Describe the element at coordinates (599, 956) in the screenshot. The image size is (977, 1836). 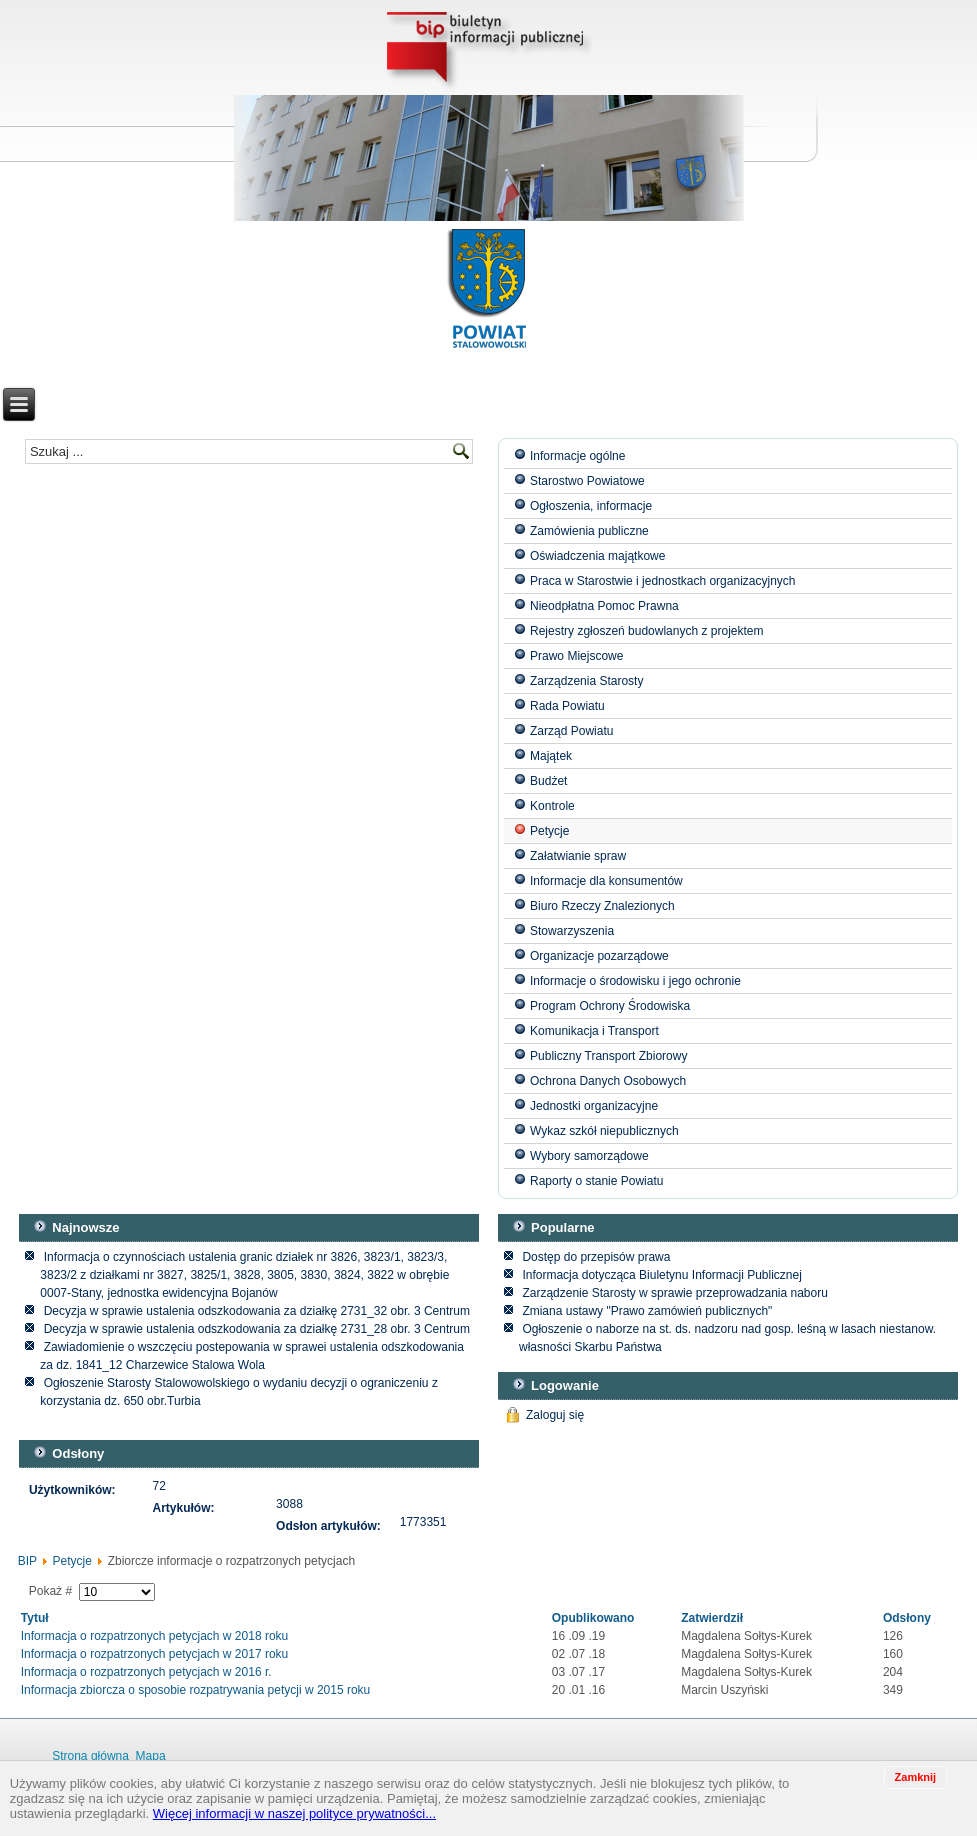
I see `Organizacje pozarządowe` at that location.